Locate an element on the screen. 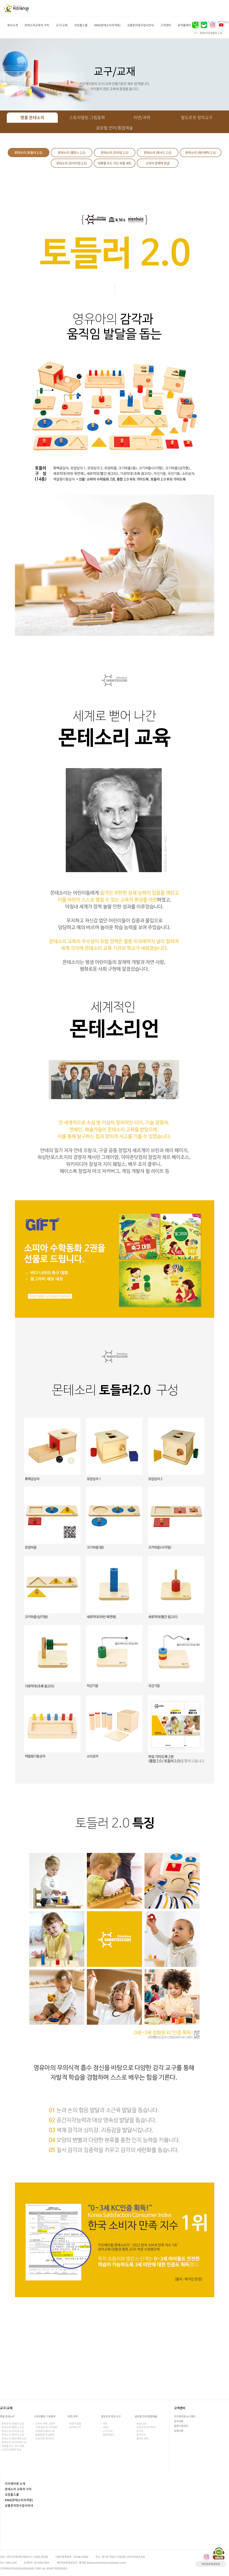 The width and height of the screenshot is (229, 2576). 키즈에이원 소개 is located at coordinates (15, 2483).